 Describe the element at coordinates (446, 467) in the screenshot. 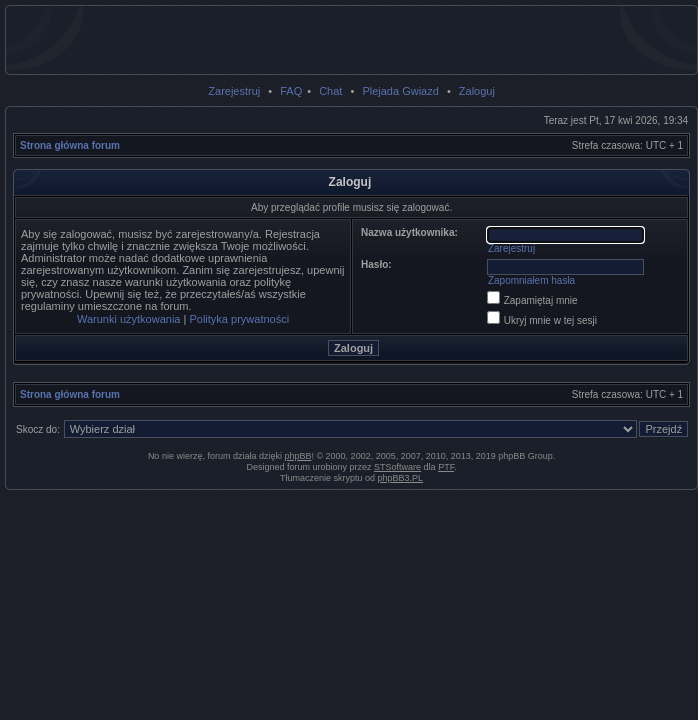

I see `PTF` at that location.